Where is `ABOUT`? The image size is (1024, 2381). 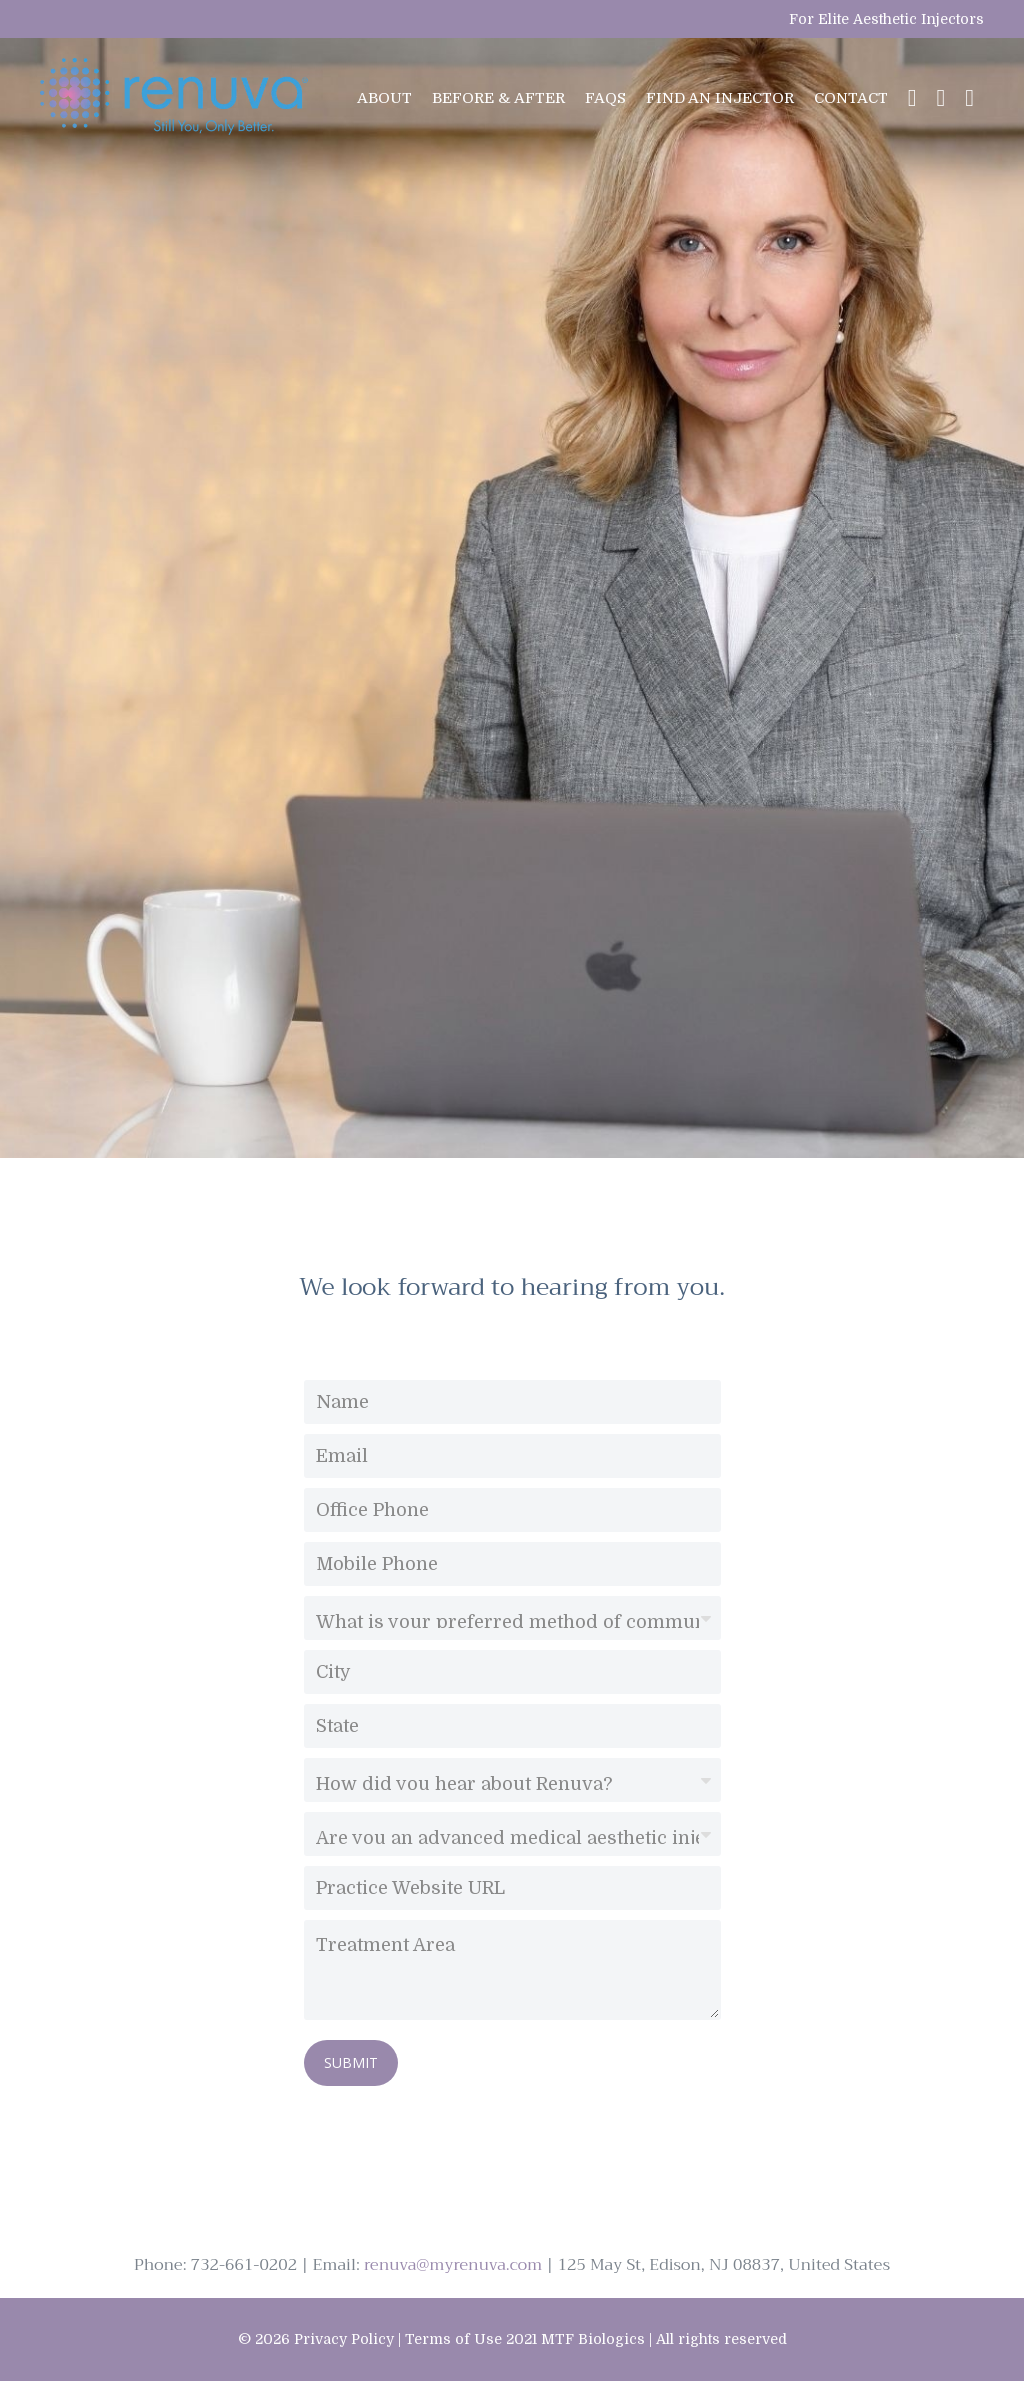 ABOUT is located at coordinates (384, 98).